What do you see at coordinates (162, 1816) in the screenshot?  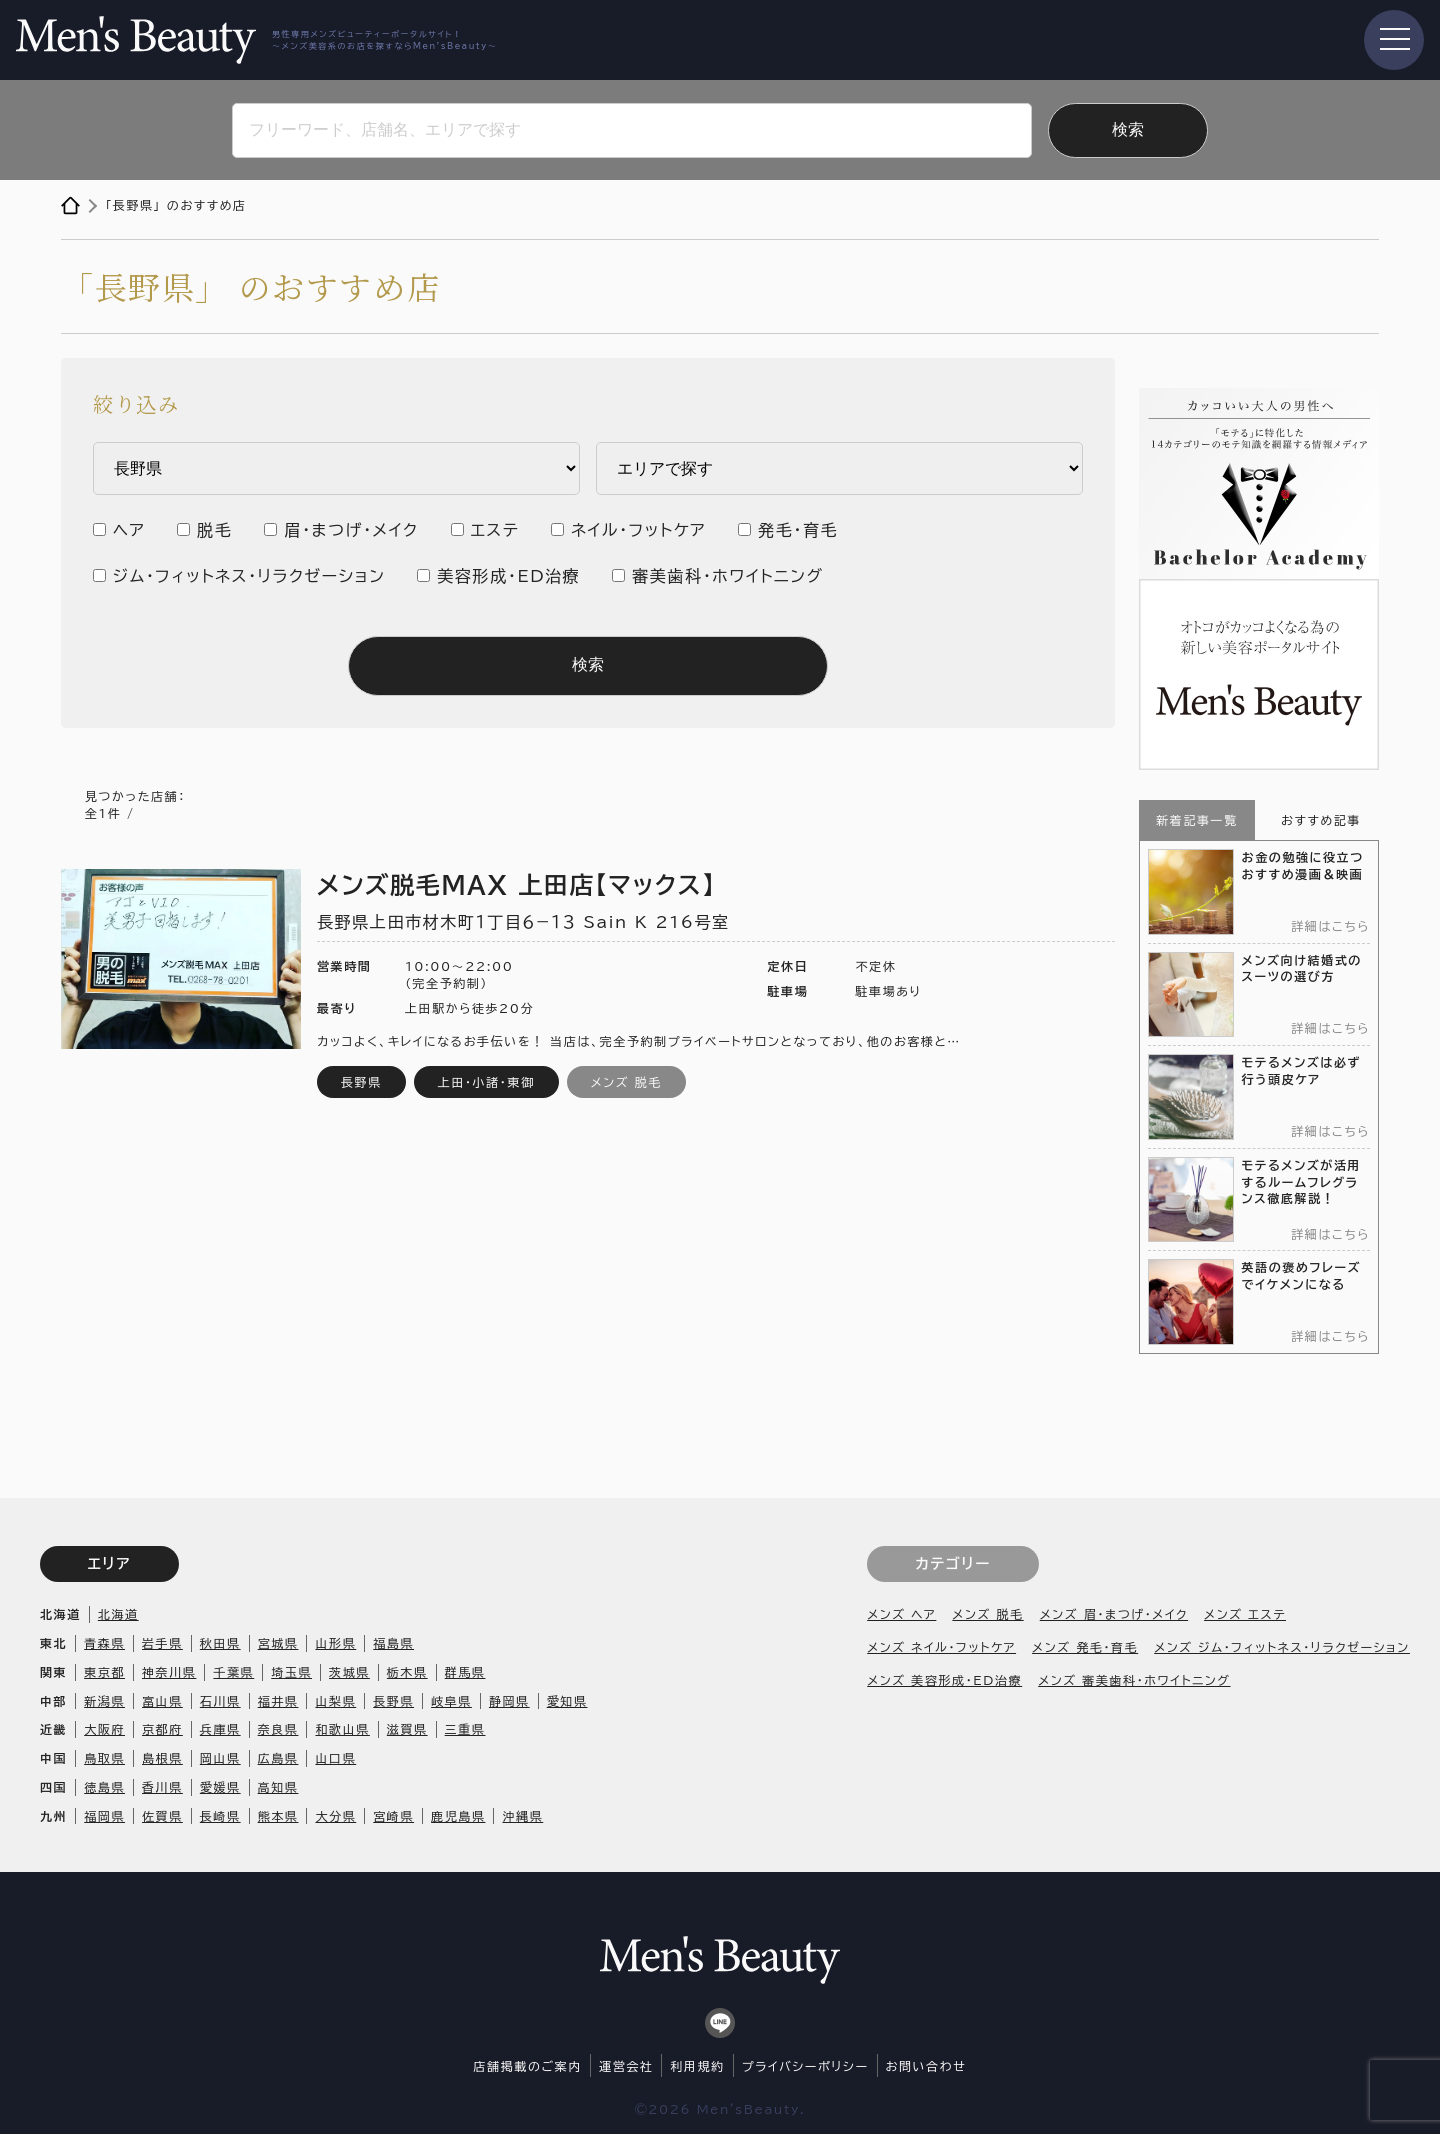 I see `佐賀県` at bounding box center [162, 1816].